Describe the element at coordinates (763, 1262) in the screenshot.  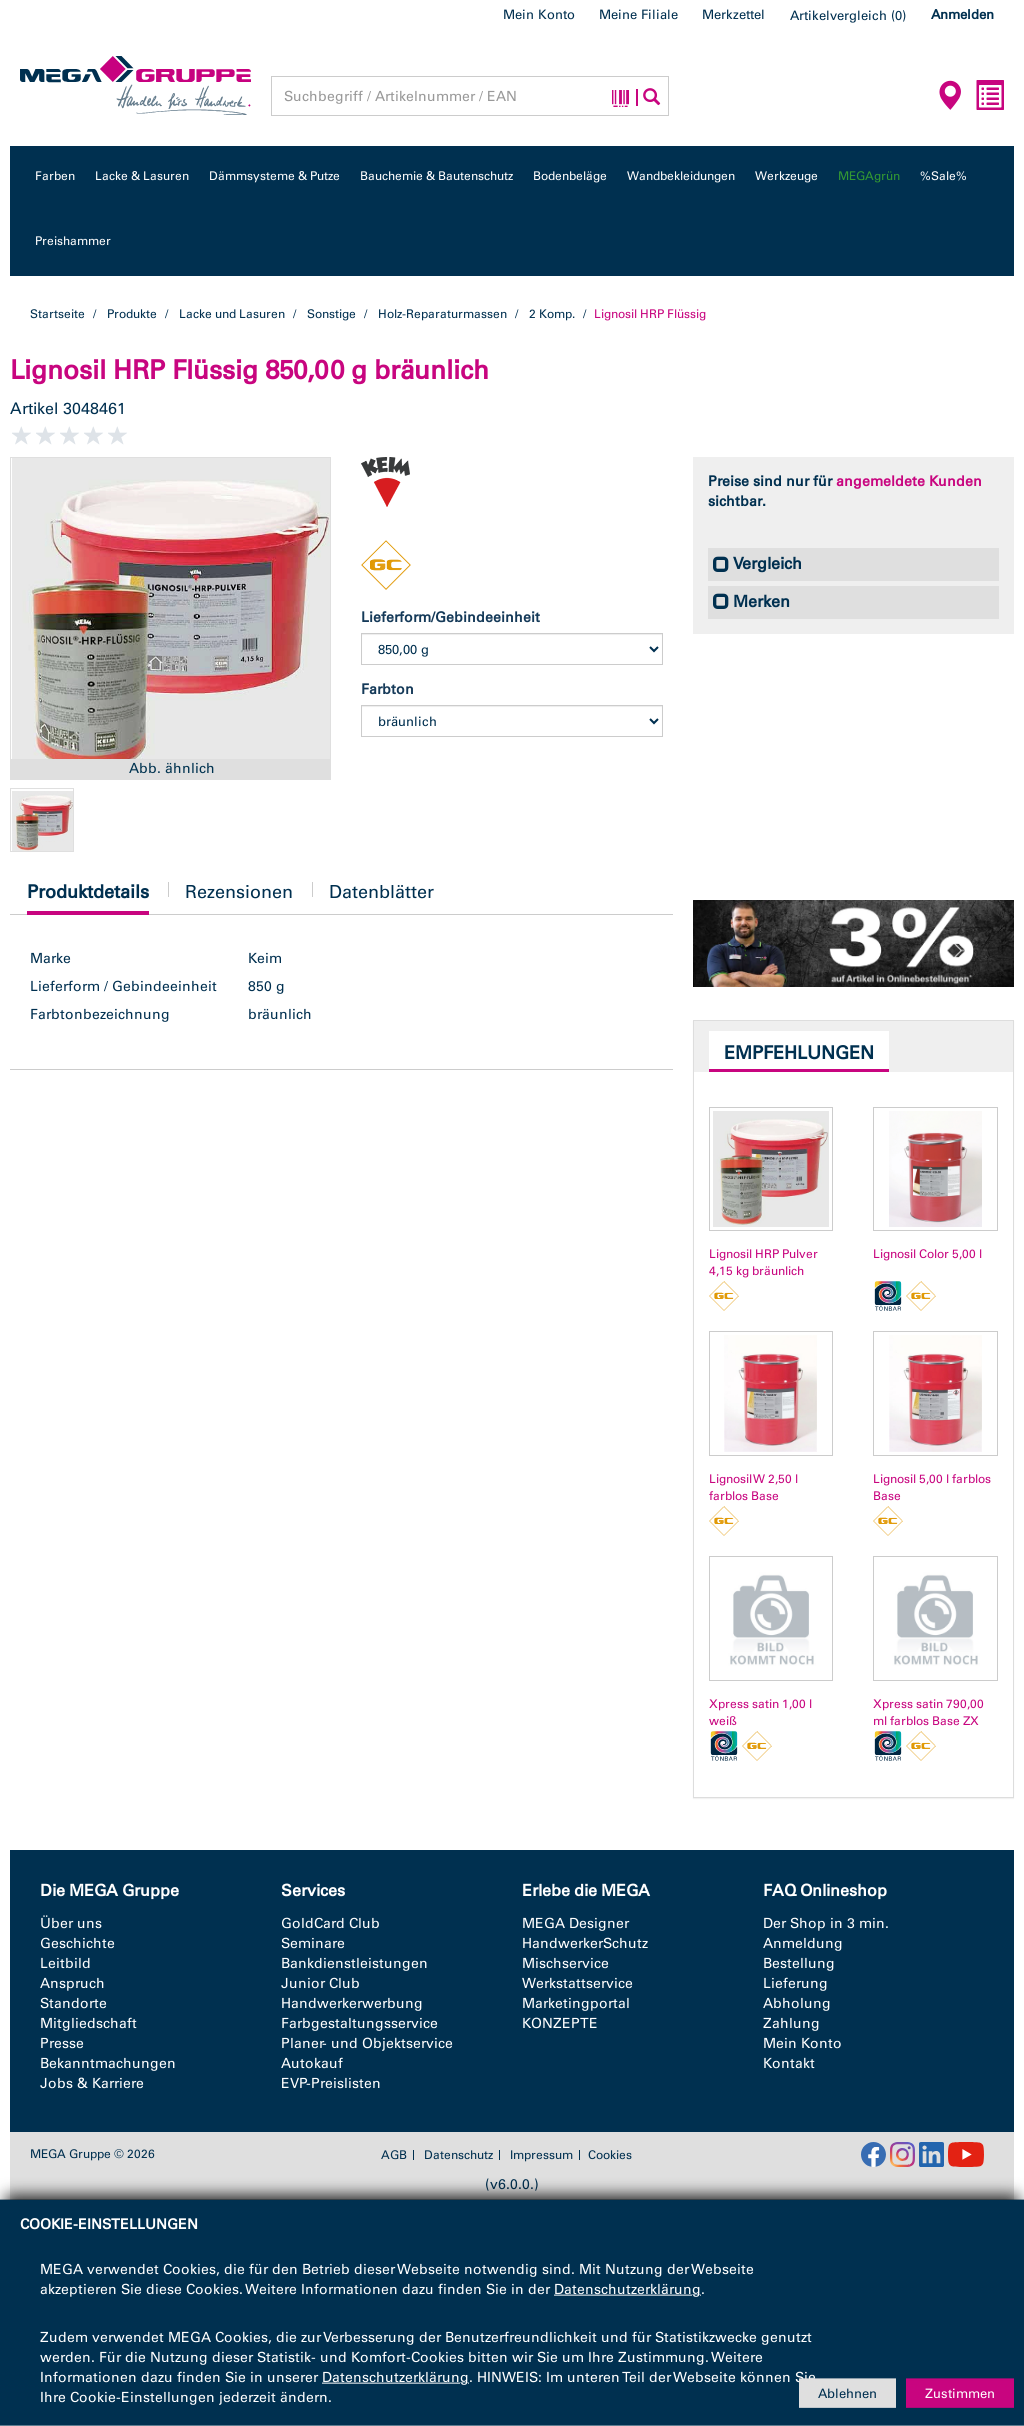
I see `Lignosil HRP Pulver 4,15 kg bräunlich` at that location.